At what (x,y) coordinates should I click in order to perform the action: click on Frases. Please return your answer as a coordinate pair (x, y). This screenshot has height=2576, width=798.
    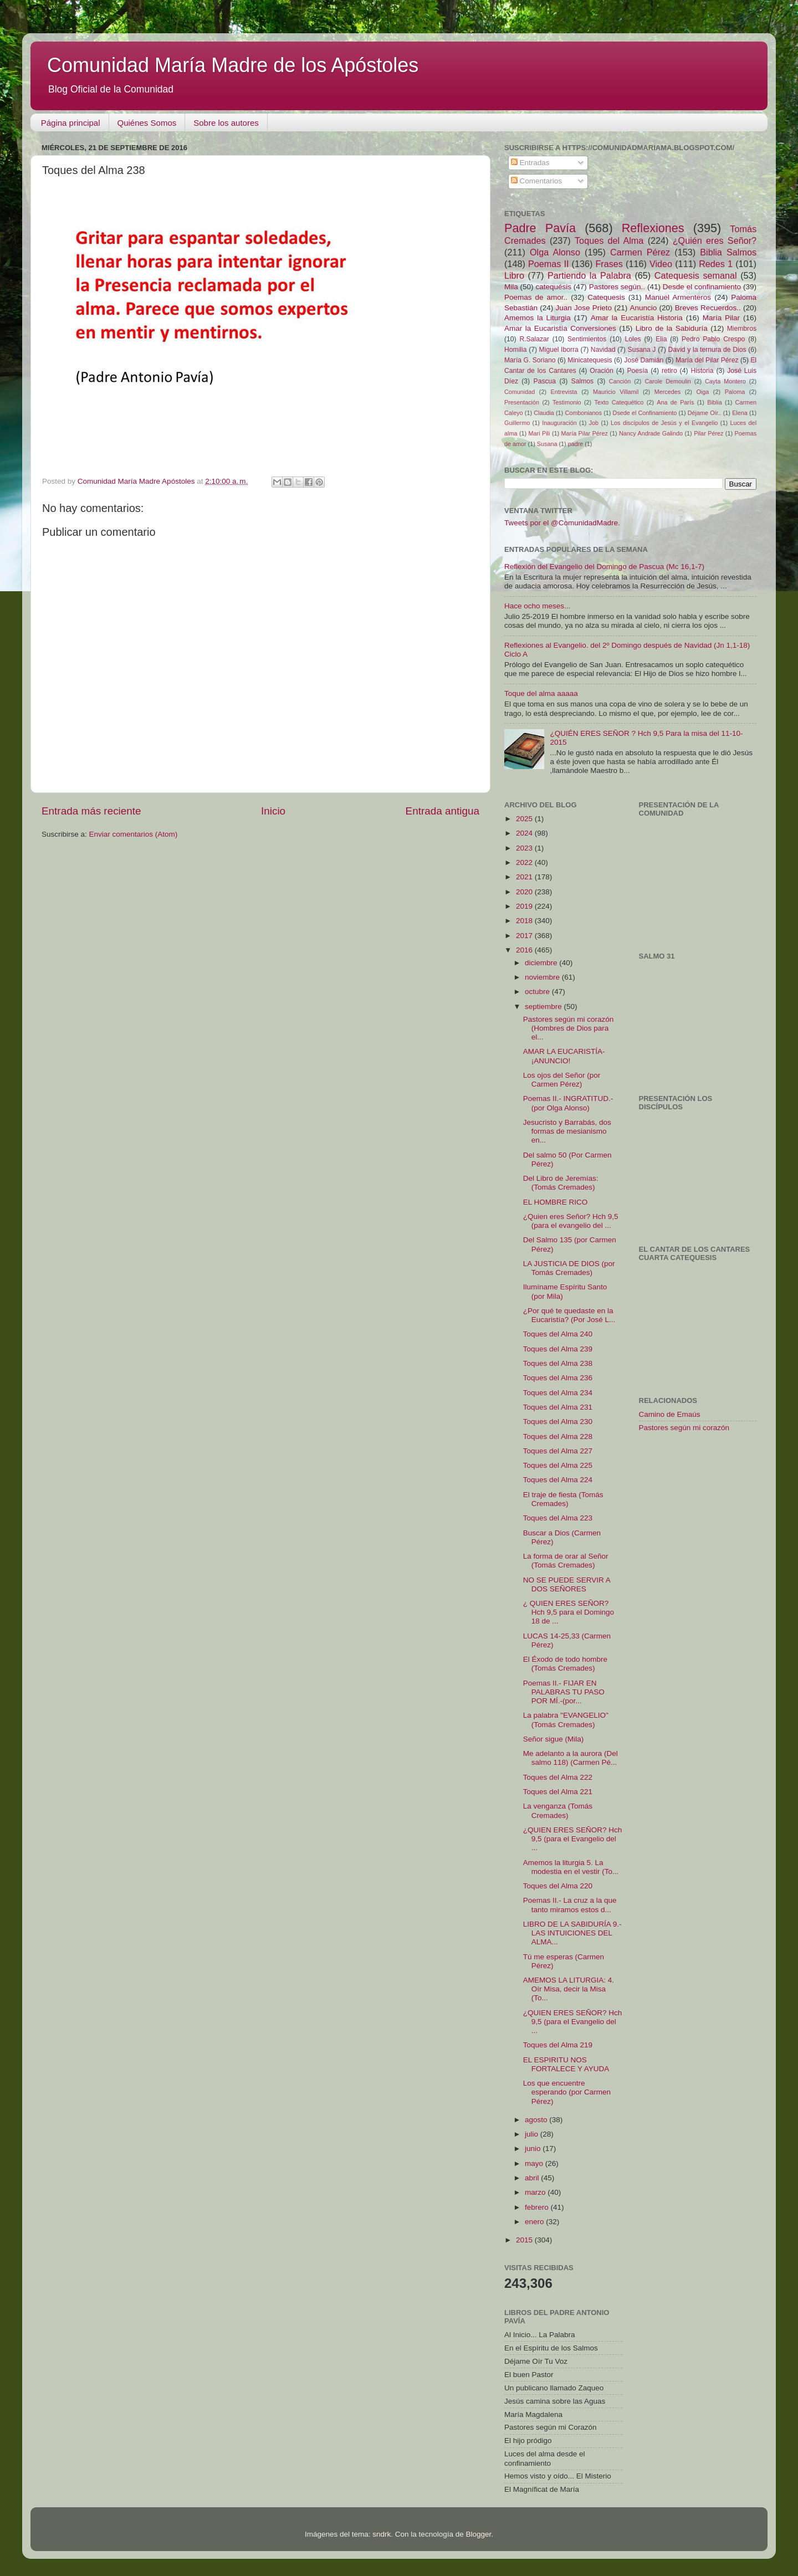
    Looking at the image, I should click on (608, 264).